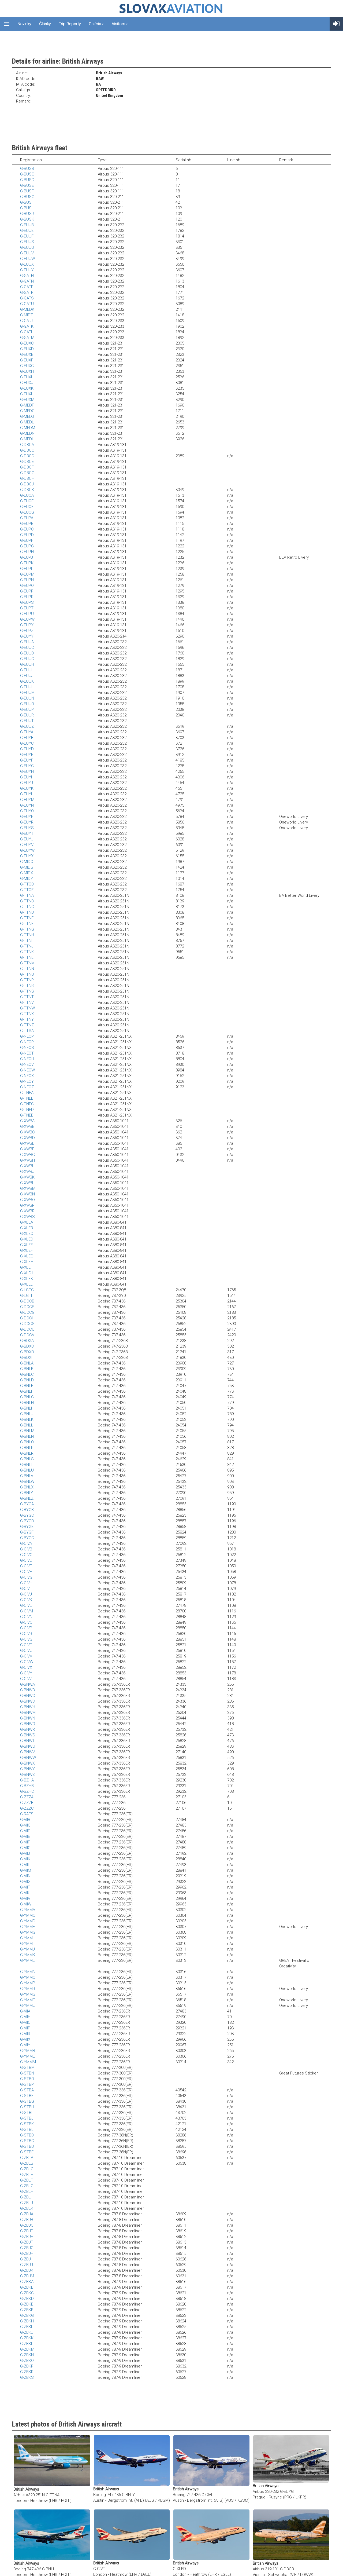 This screenshot has width=343, height=2576. What do you see at coordinates (120, 23) in the screenshot?
I see `Visitors` at bounding box center [120, 23].